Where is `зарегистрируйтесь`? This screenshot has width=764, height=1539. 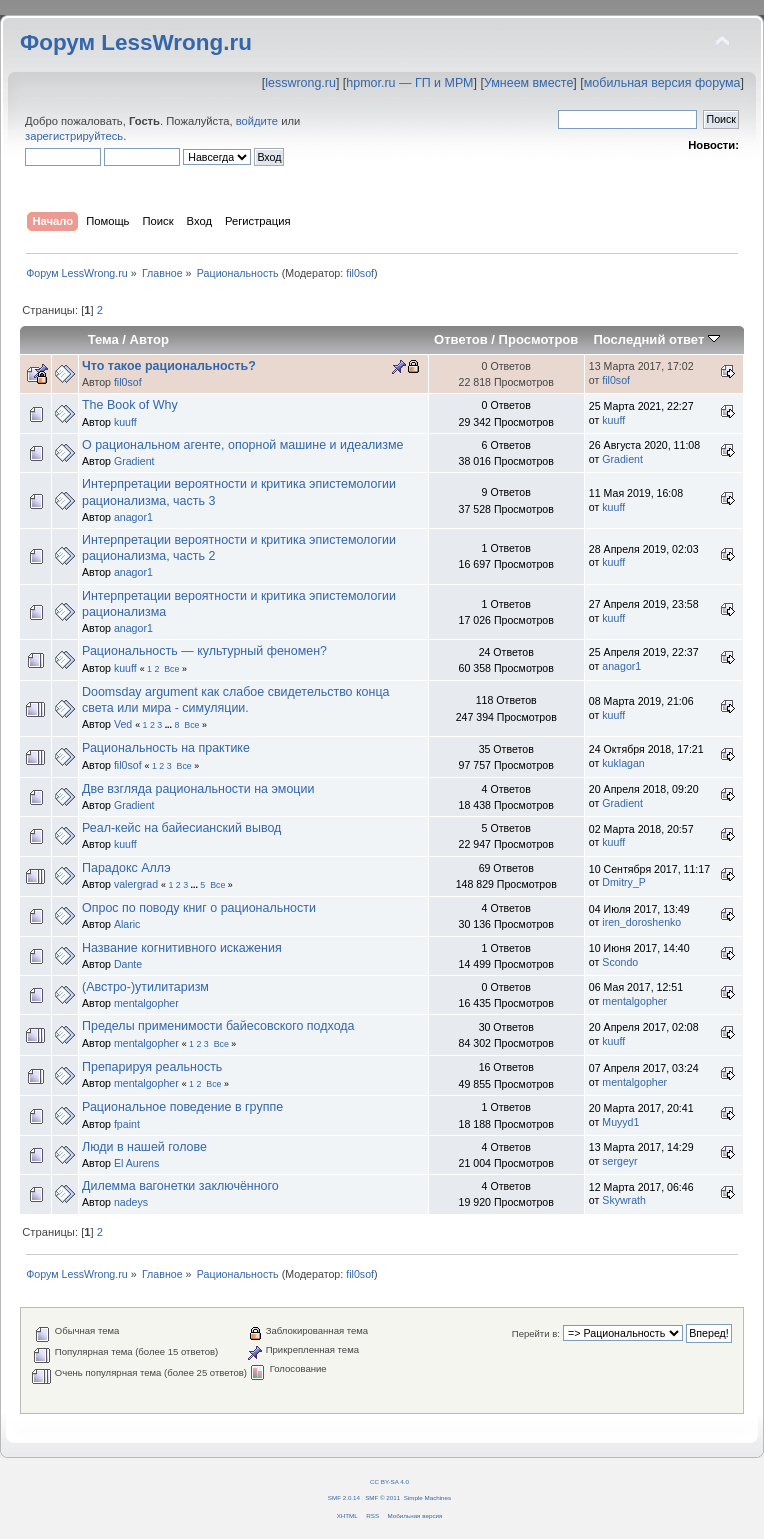 зарегистрируйтесь is located at coordinates (74, 136).